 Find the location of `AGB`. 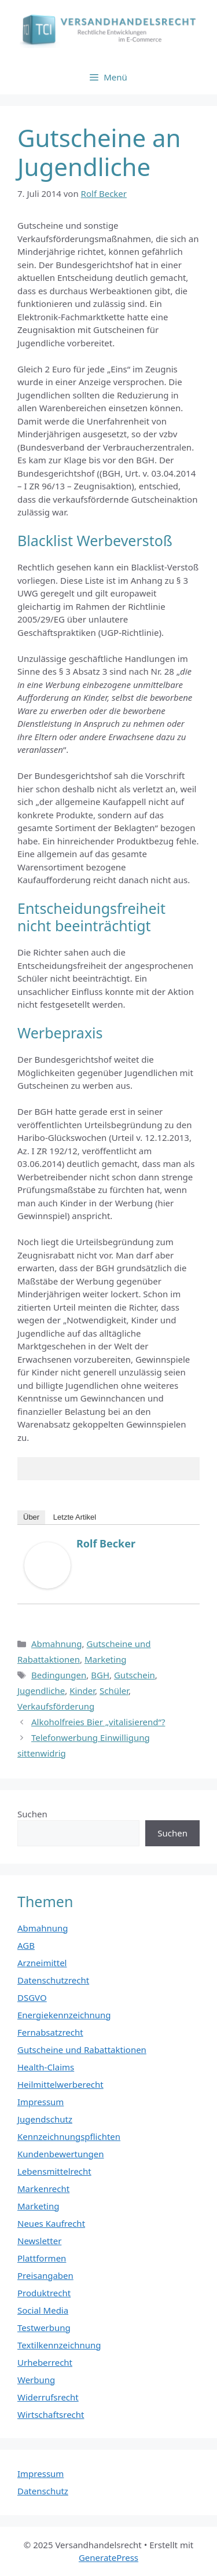

AGB is located at coordinates (26, 1945).